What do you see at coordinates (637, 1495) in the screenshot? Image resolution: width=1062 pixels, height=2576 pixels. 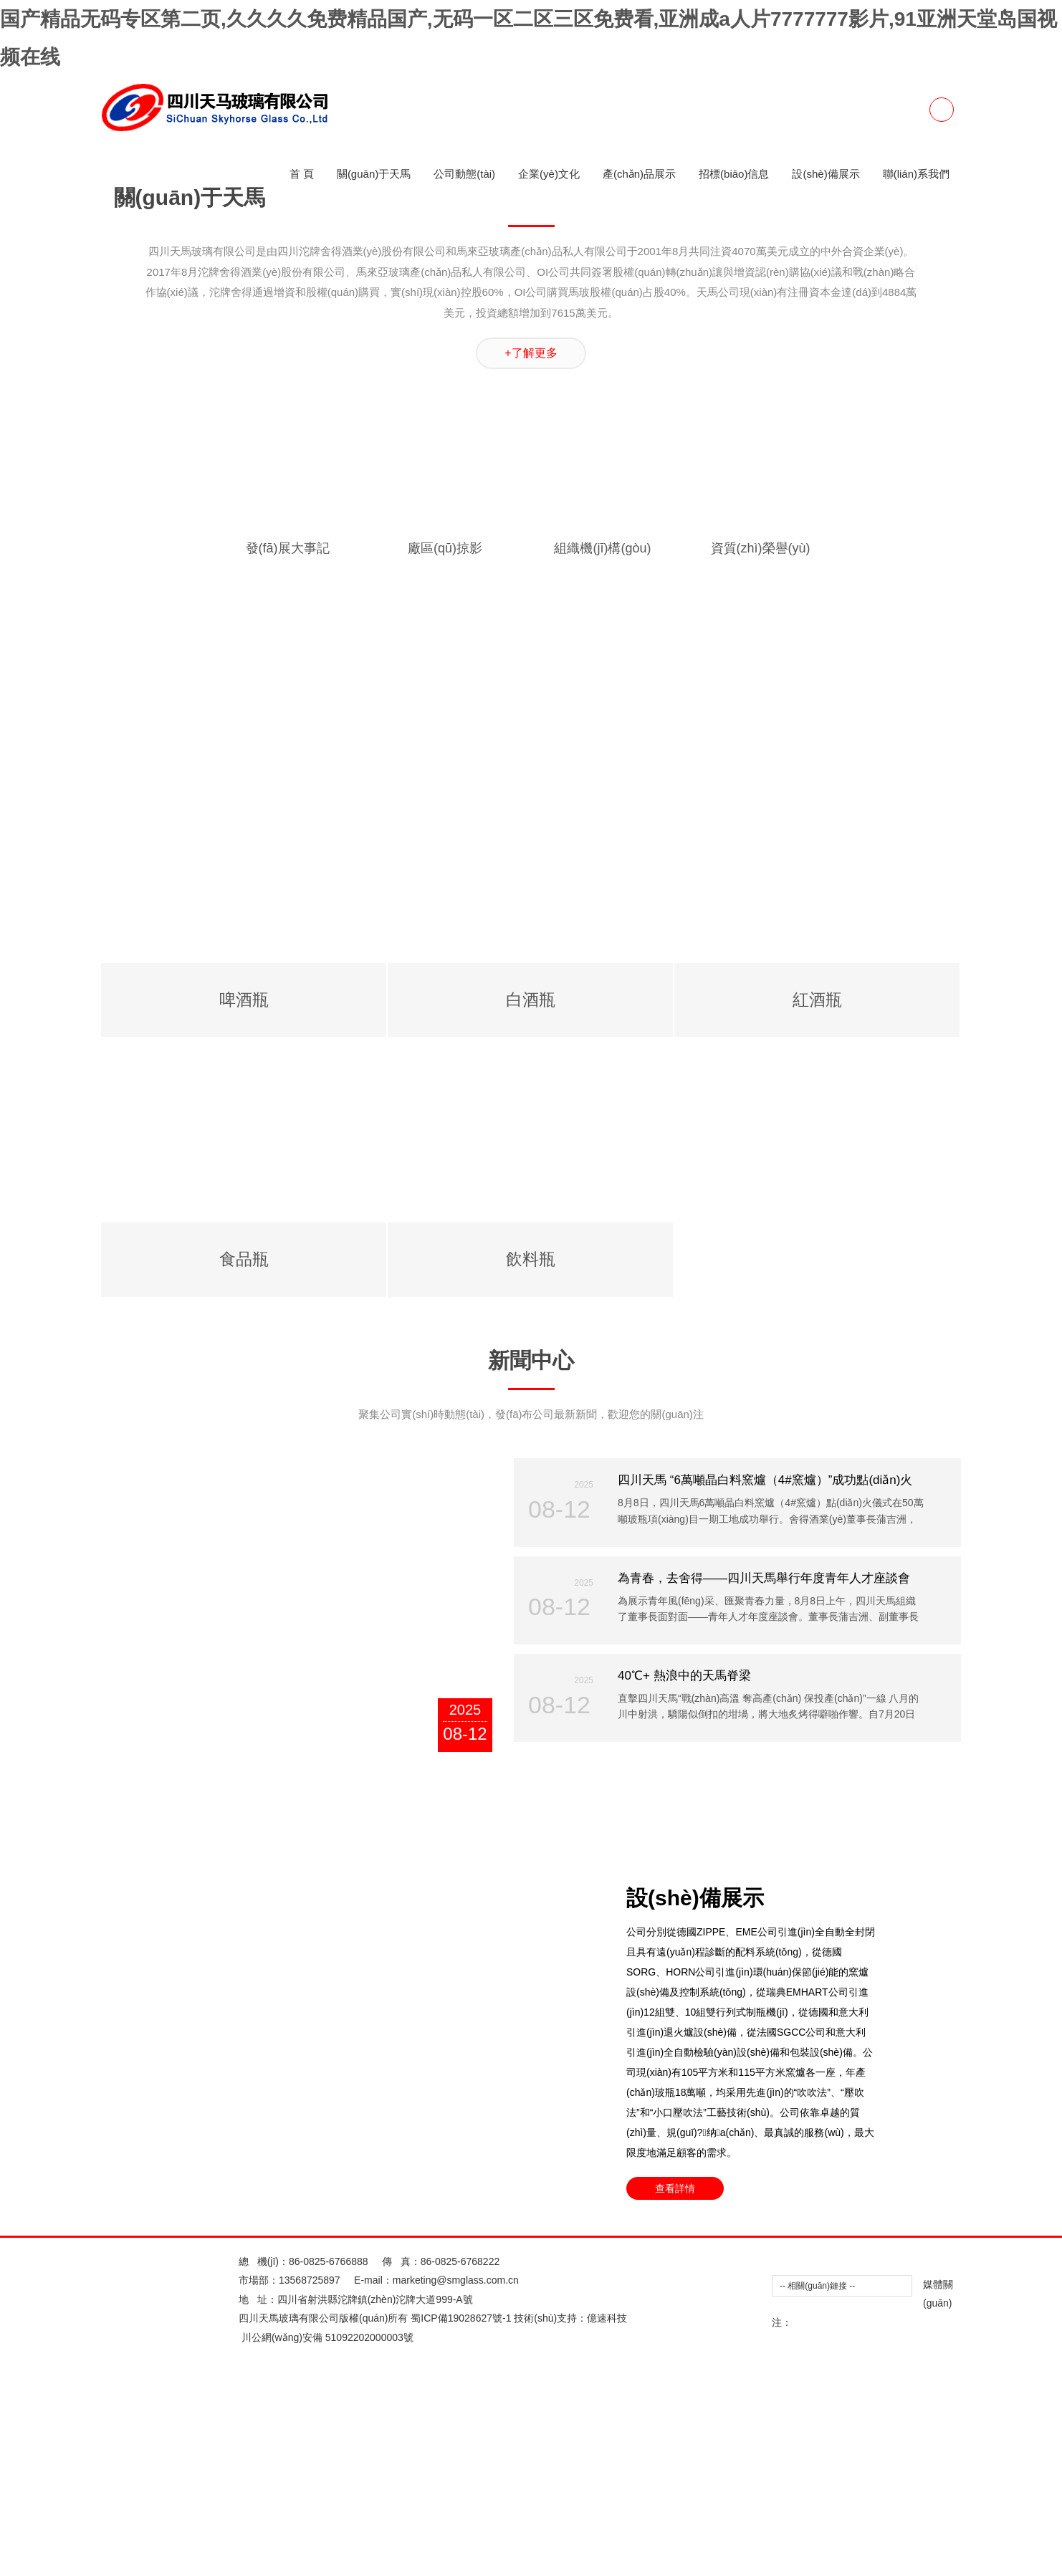 I see `97无码精品人妻免费一区二区` at bounding box center [637, 1495].